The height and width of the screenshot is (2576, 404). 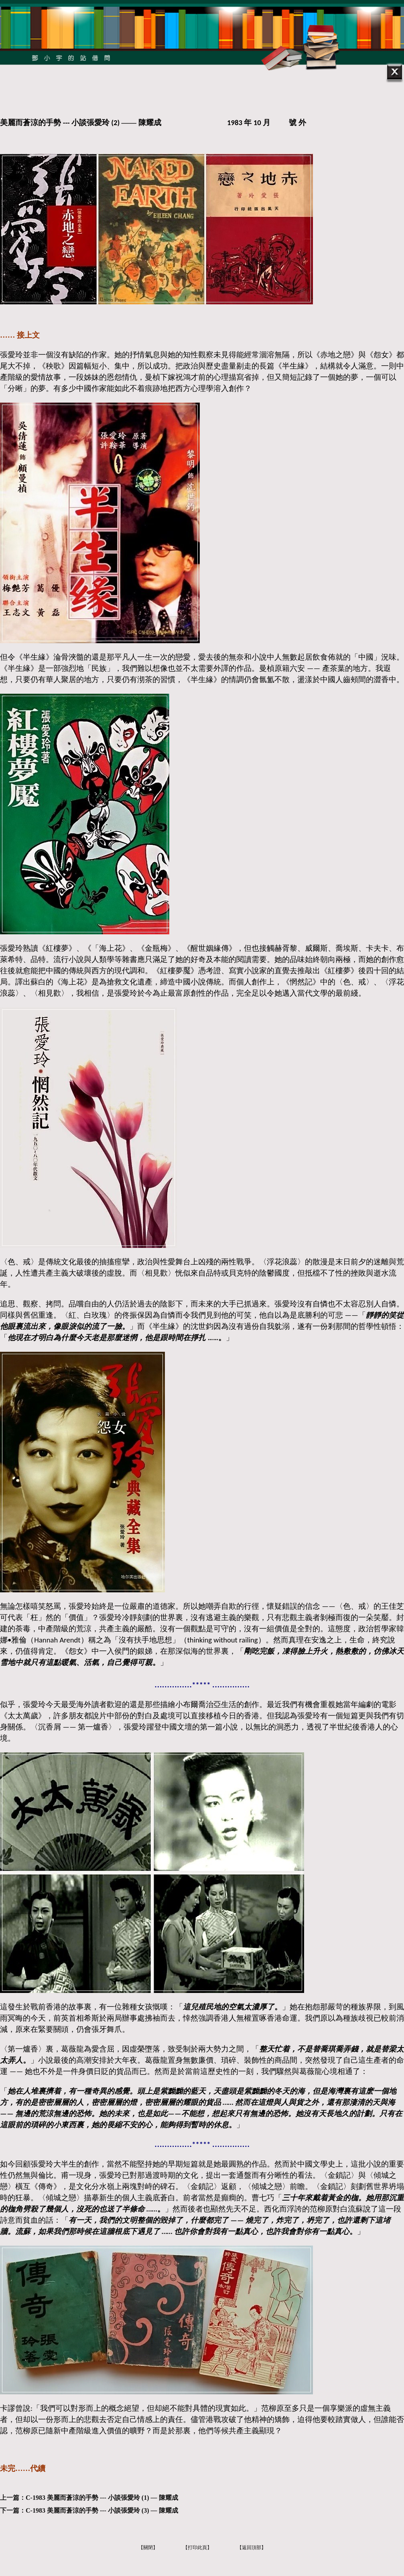 I want to click on 【關閉】, so click(x=148, y=2547).